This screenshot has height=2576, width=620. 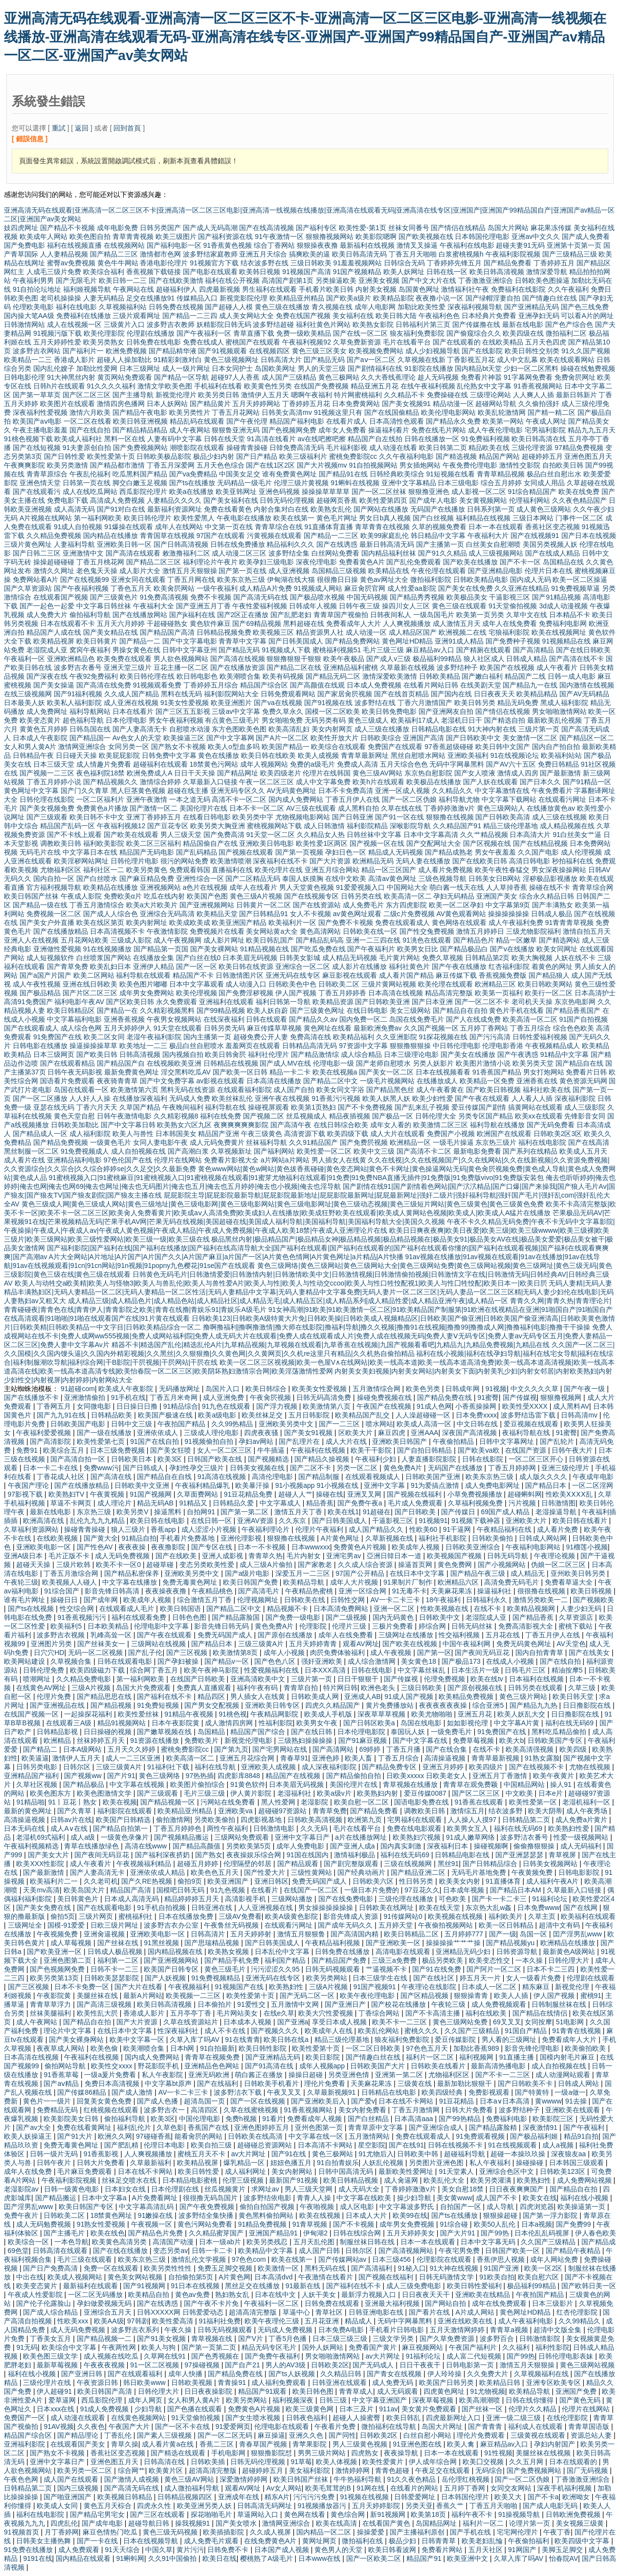 I want to click on 成人免费电影网址, so click(x=493, y=1485).